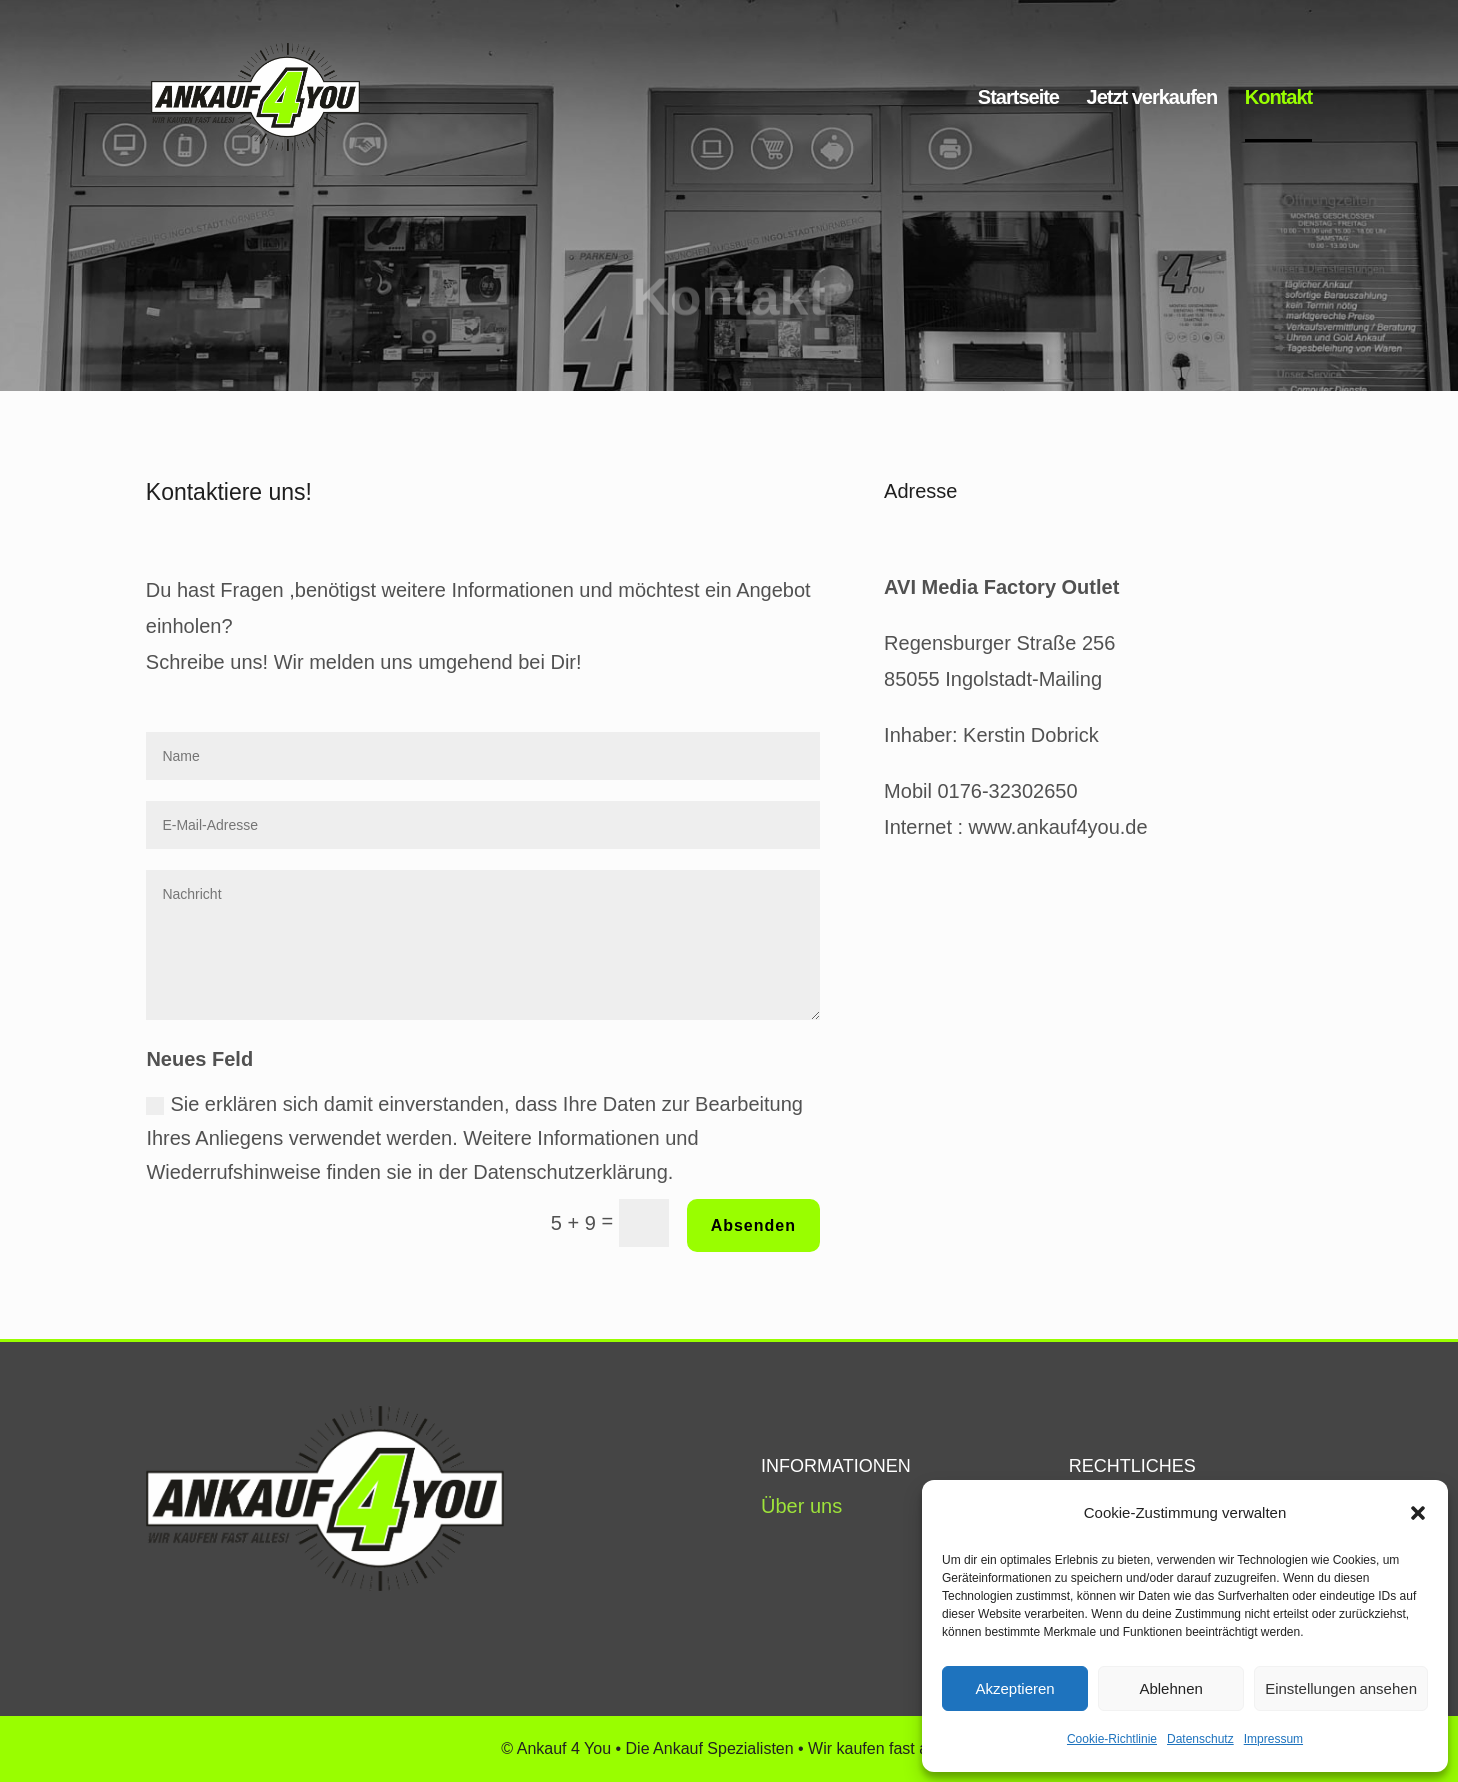 The width and height of the screenshot is (1458, 1782). I want to click on [button], so click(1418, 1513).